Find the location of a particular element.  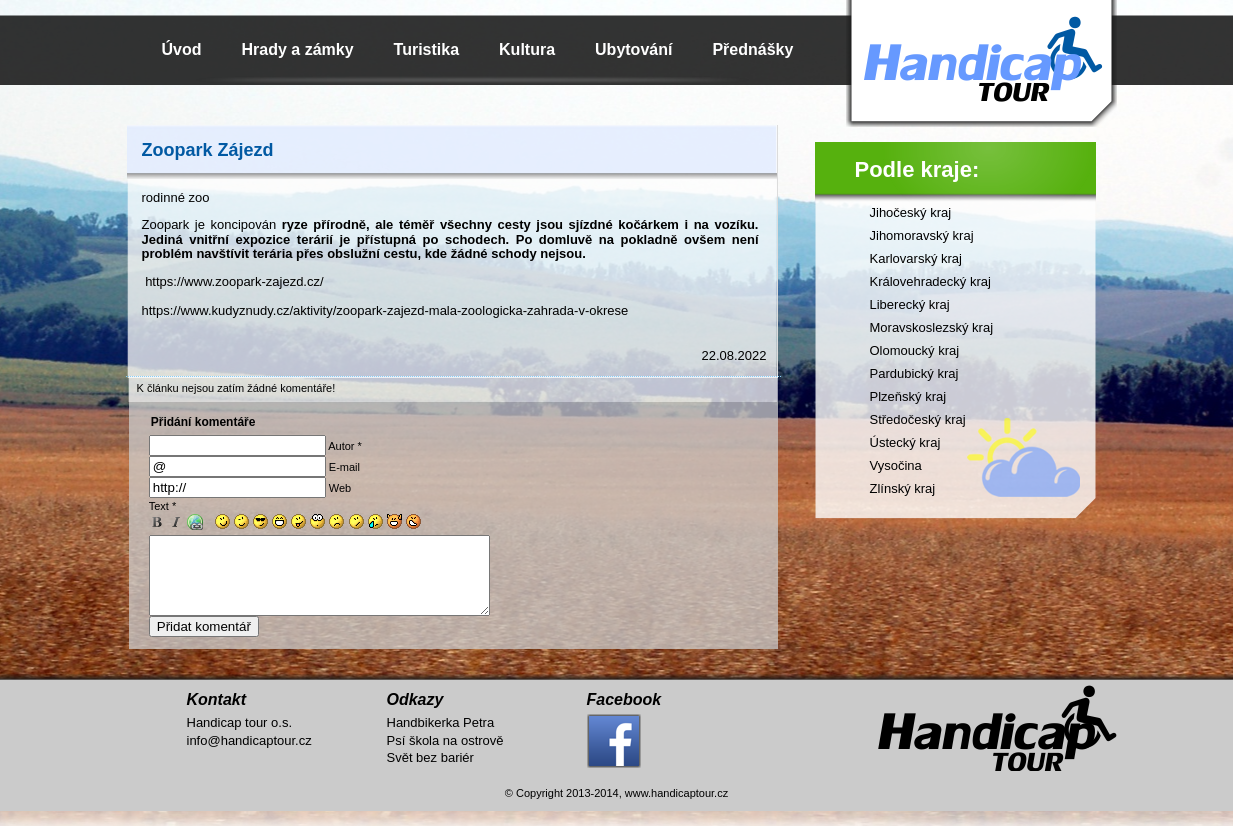

Turistika is located at coordinates (427, 49).